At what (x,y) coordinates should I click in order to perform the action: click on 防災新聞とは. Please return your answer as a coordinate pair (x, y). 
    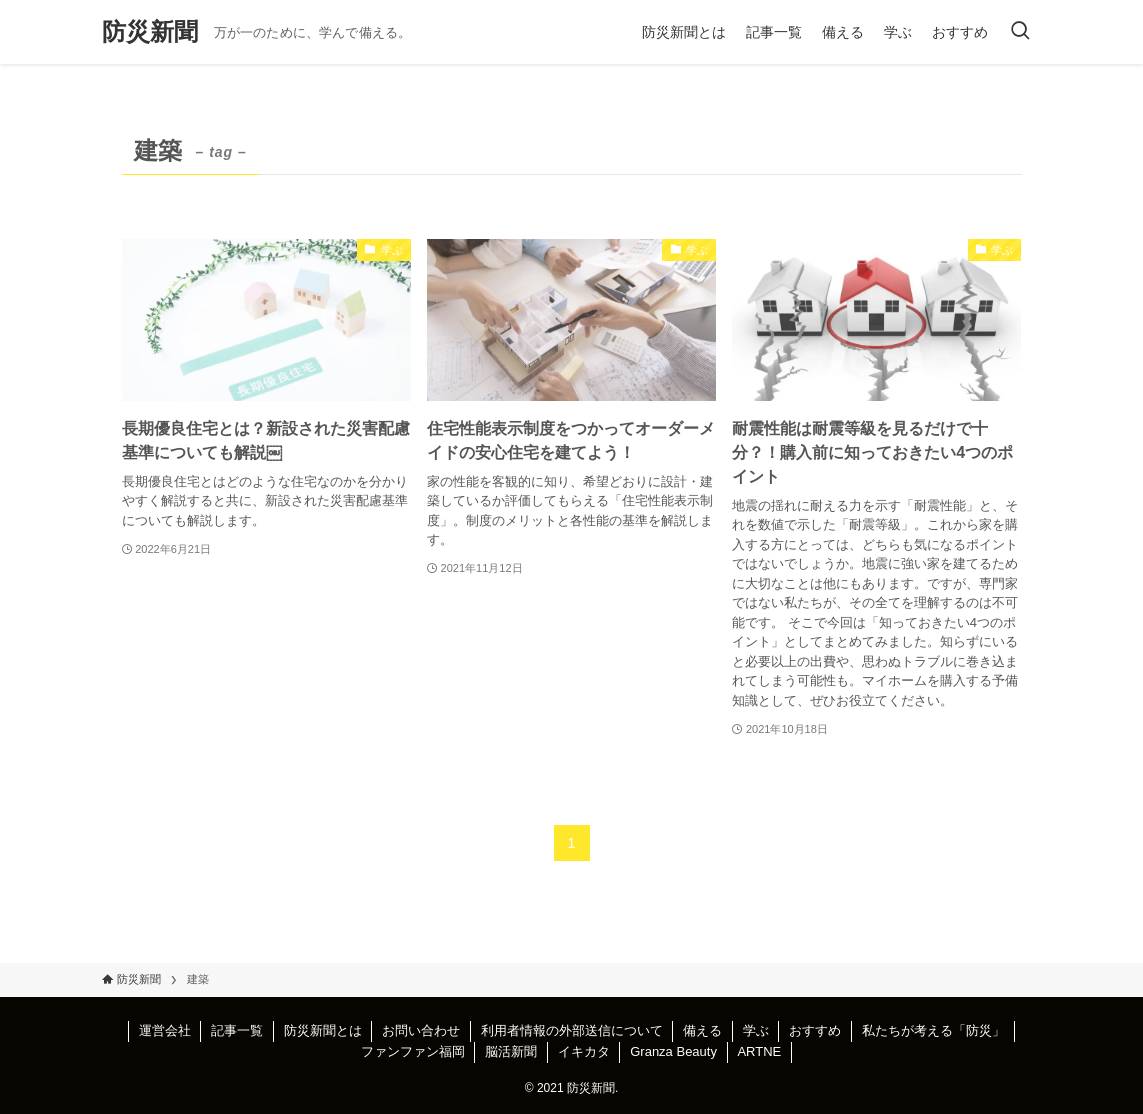
    Looking at the image, I should click on (323, 1030).